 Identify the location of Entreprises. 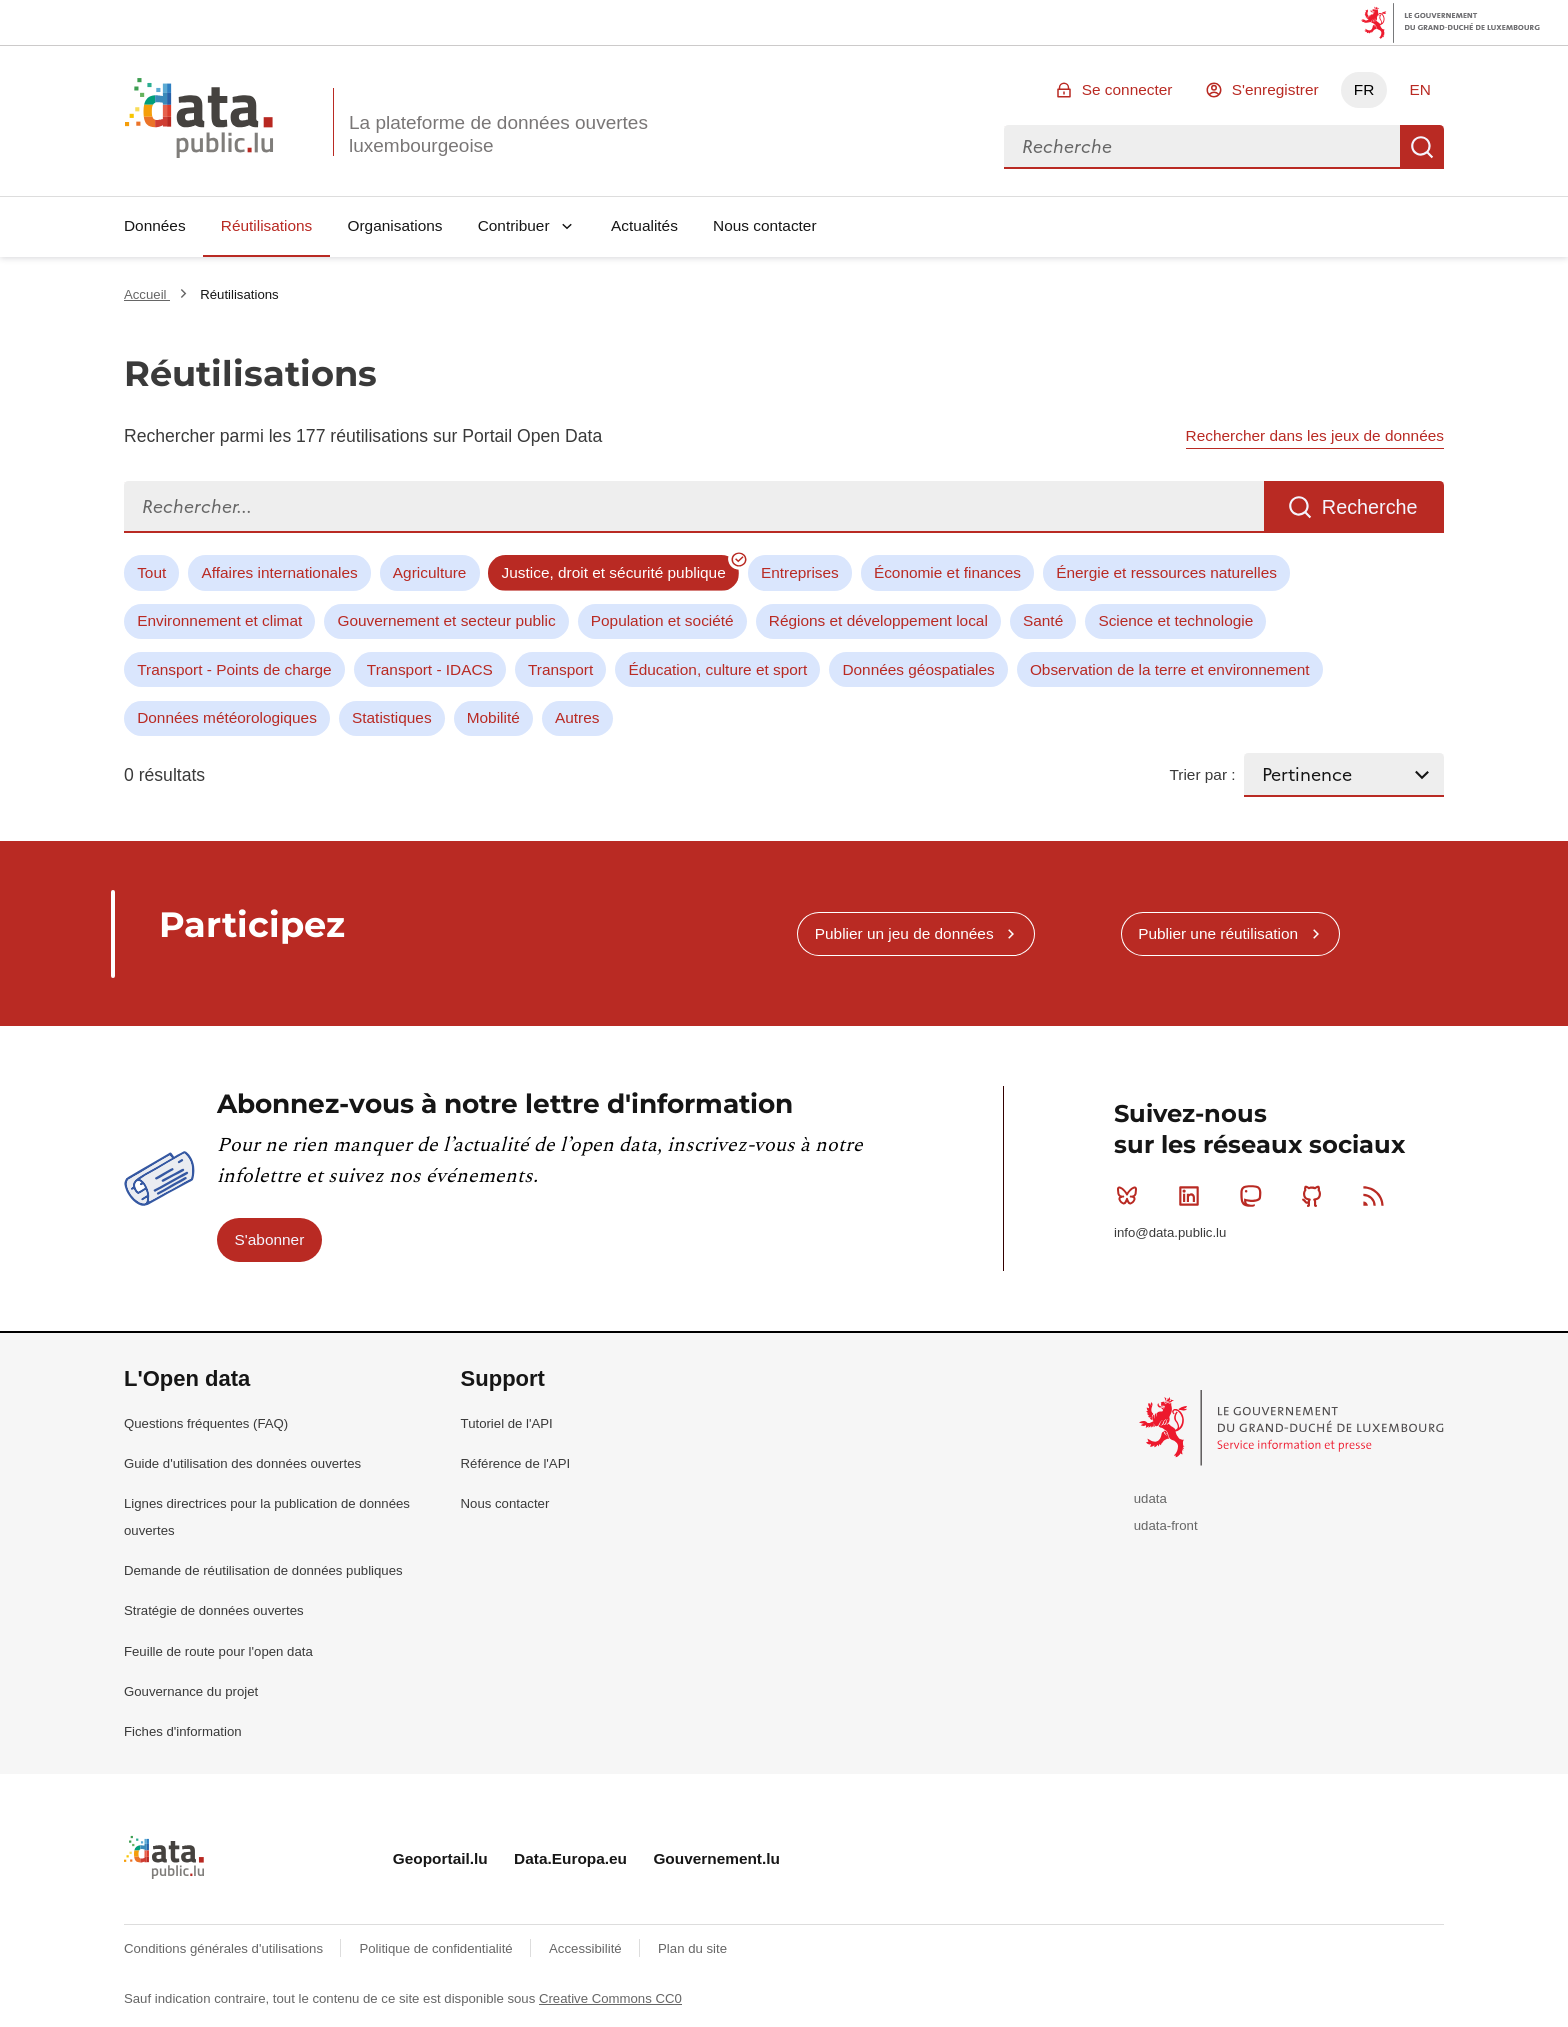
(800, 572).